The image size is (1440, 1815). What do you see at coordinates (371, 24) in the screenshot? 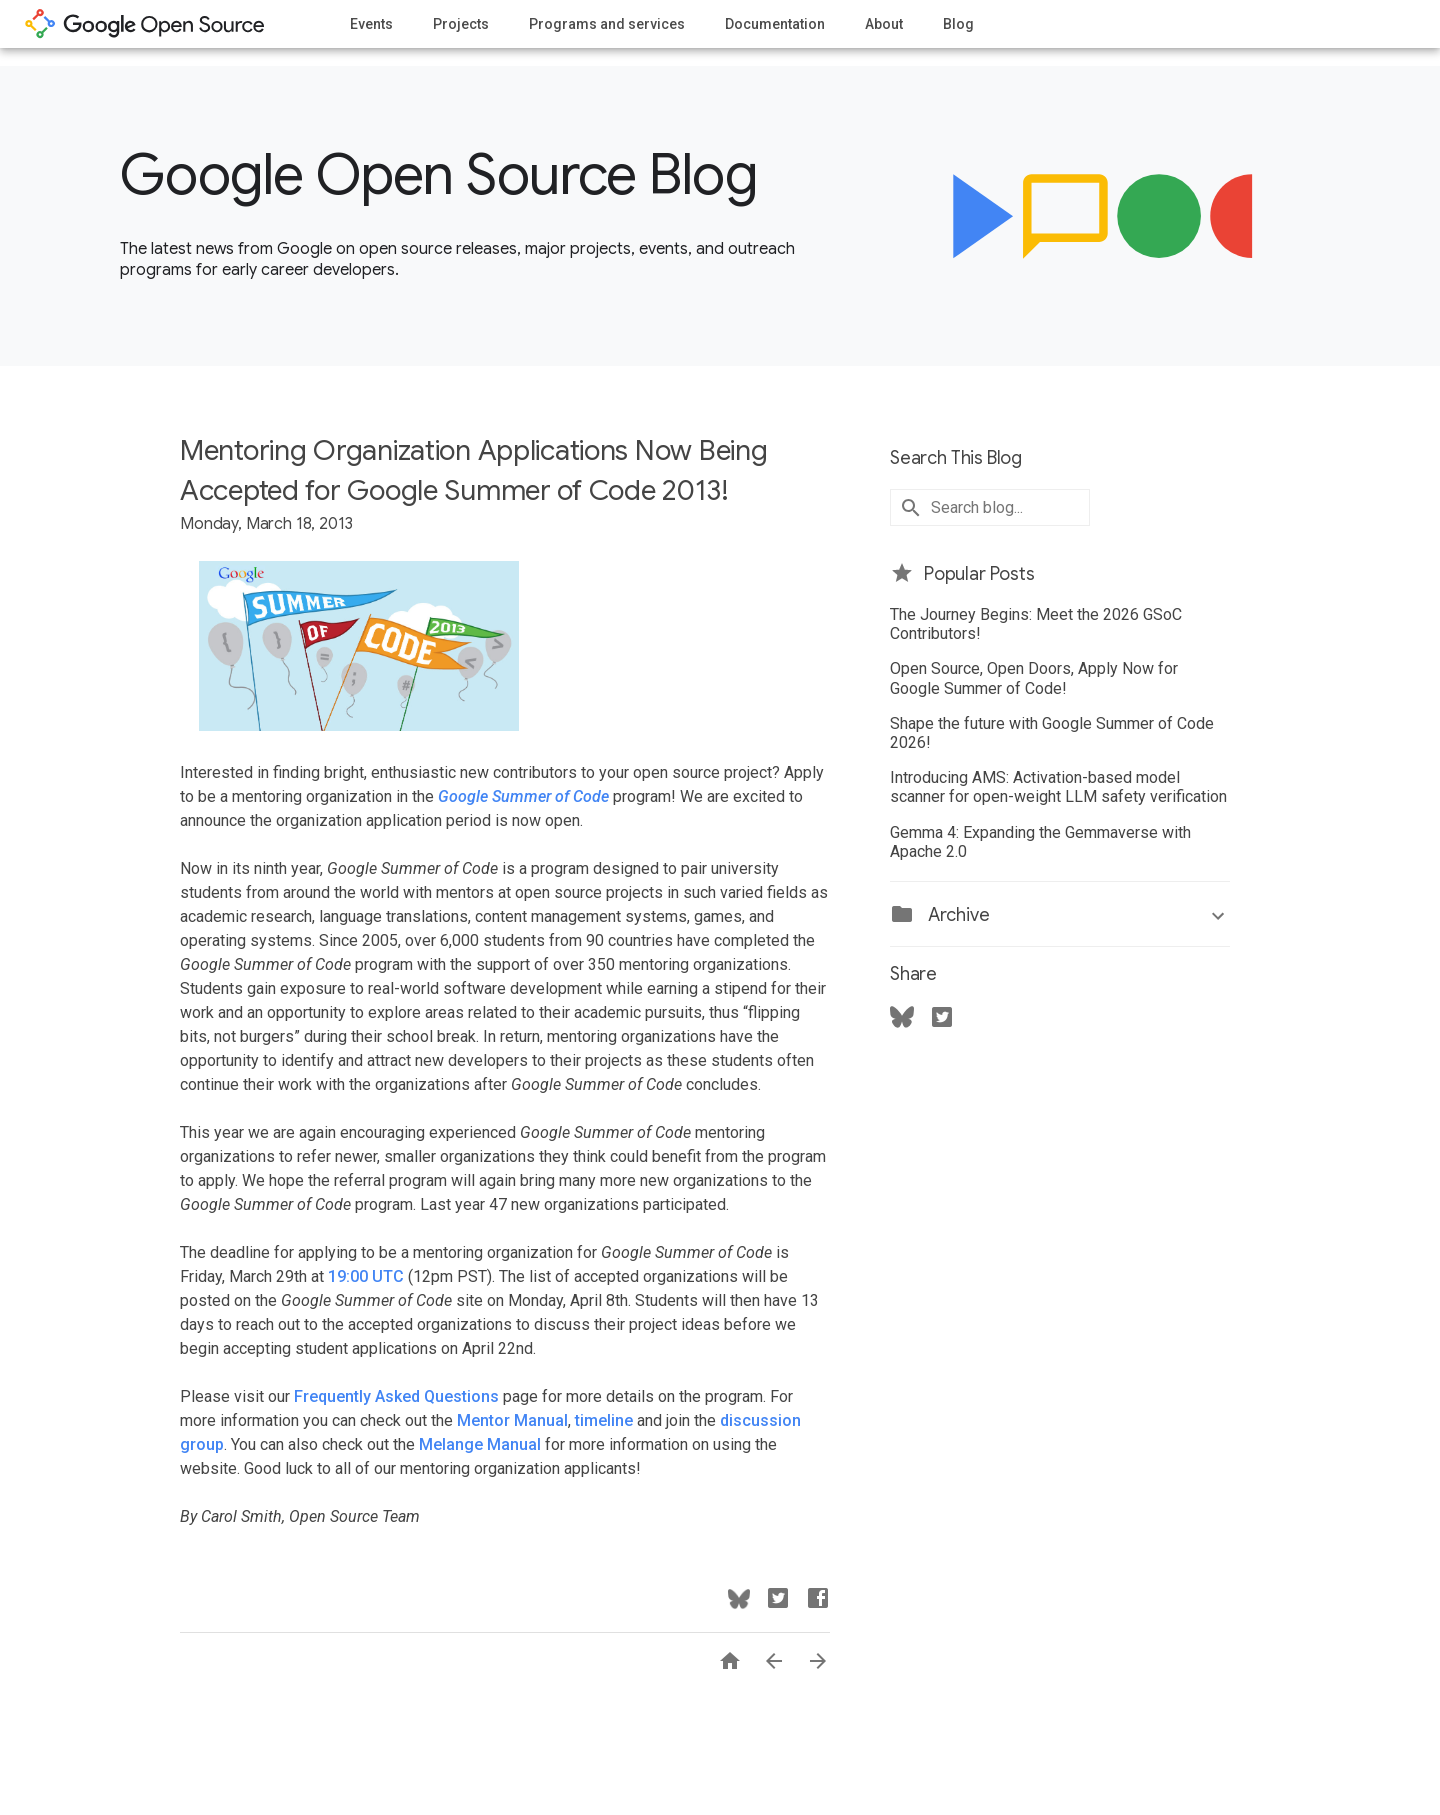
I see `Events` at bounding box center [371, 24].